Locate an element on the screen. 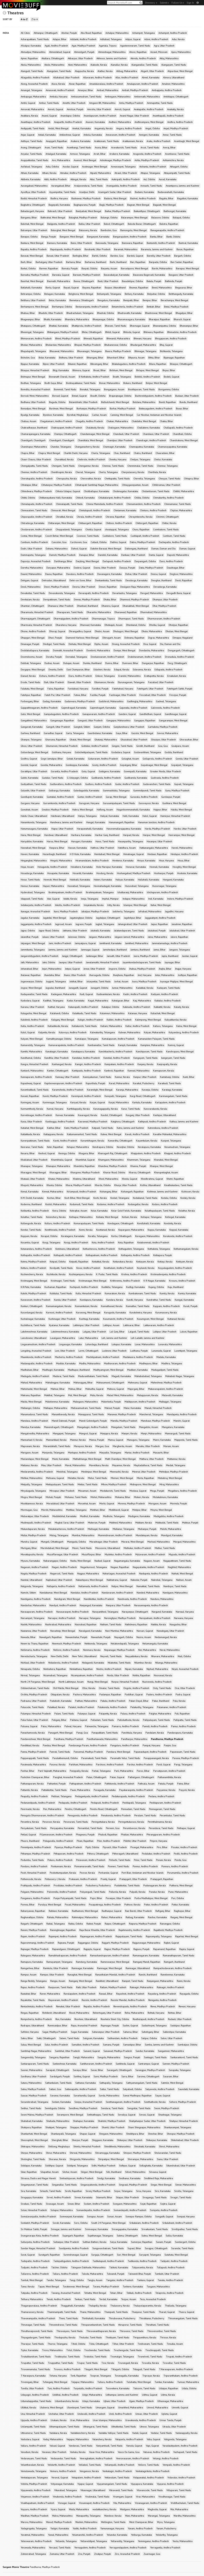  Pooh, Himachal Pradesh is located at coordinates (33, 1872).